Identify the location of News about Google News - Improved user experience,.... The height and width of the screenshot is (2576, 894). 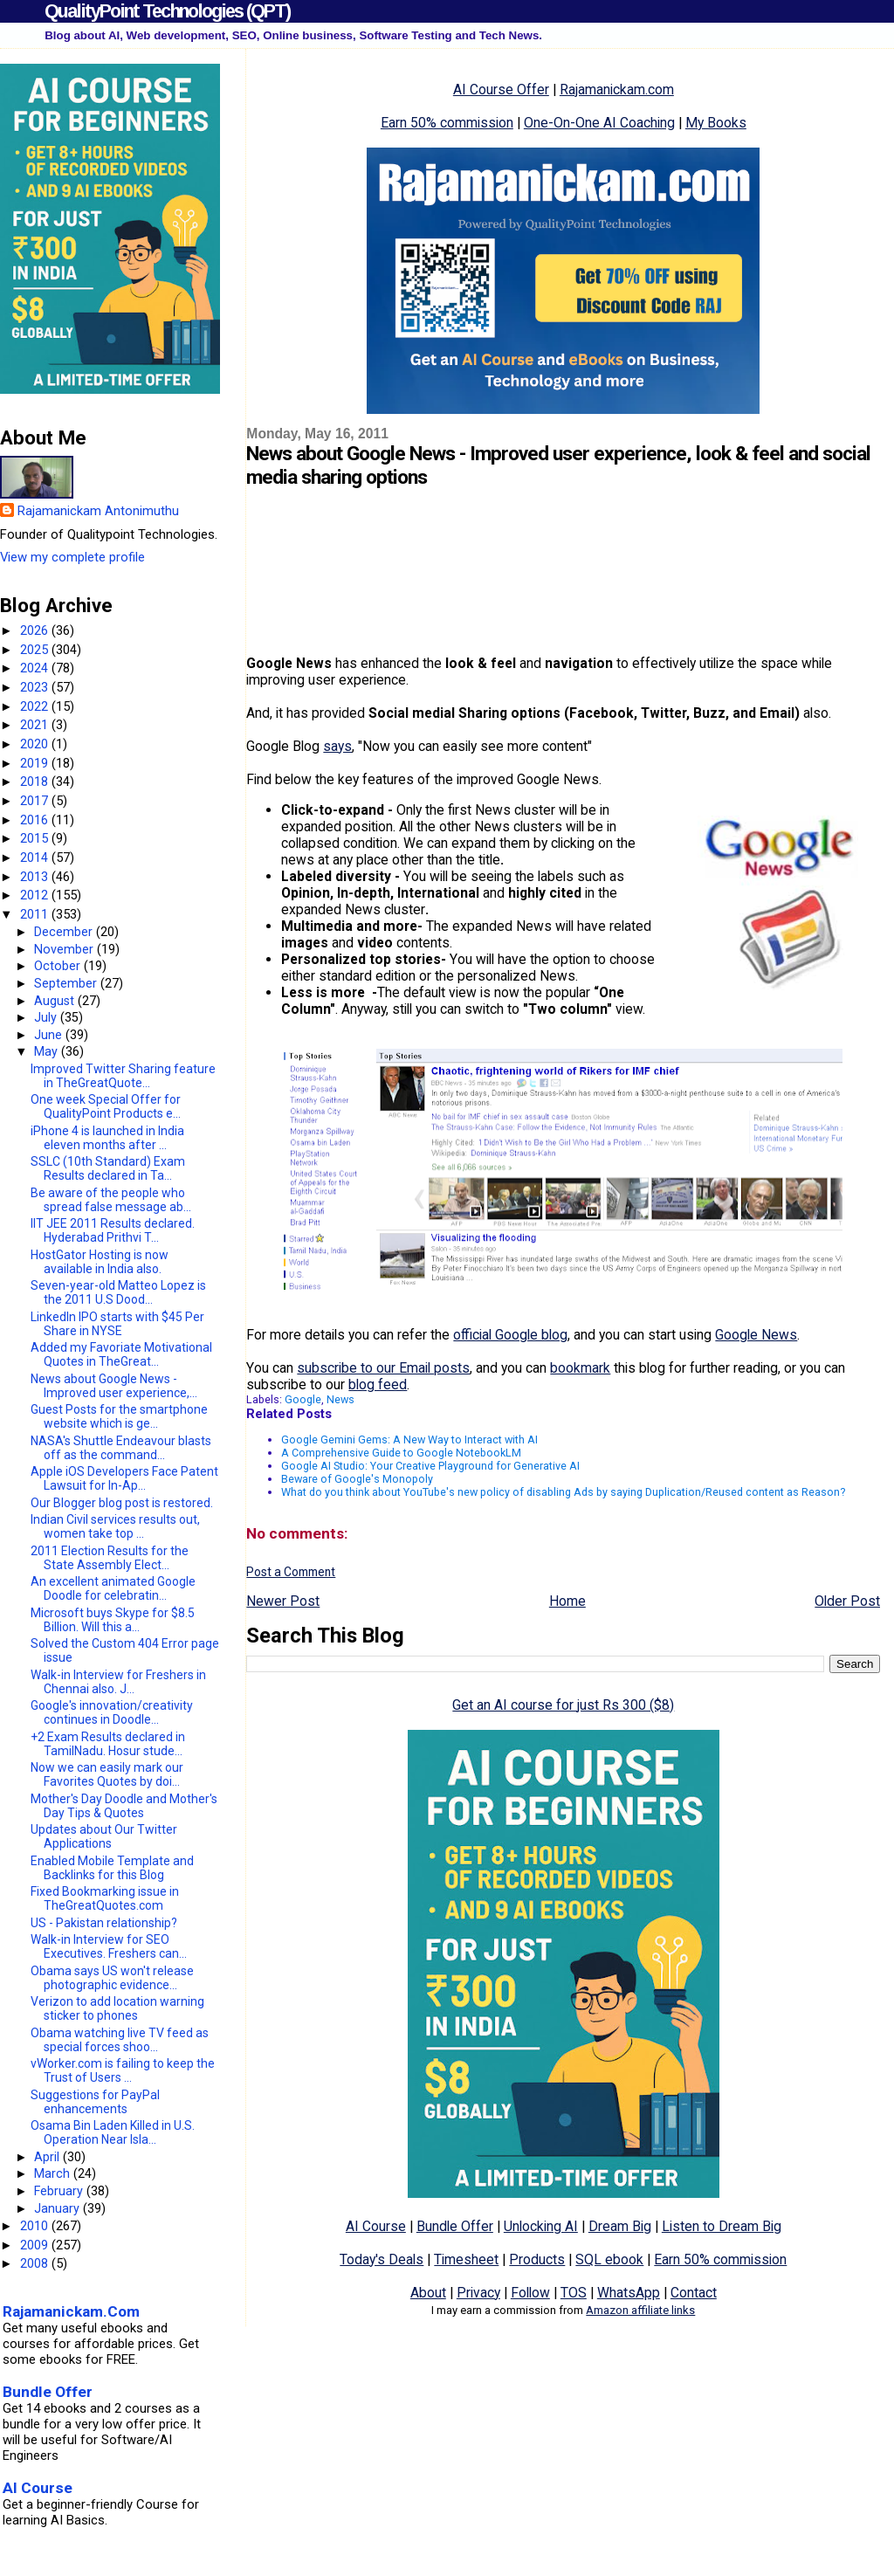
(114, 1386).